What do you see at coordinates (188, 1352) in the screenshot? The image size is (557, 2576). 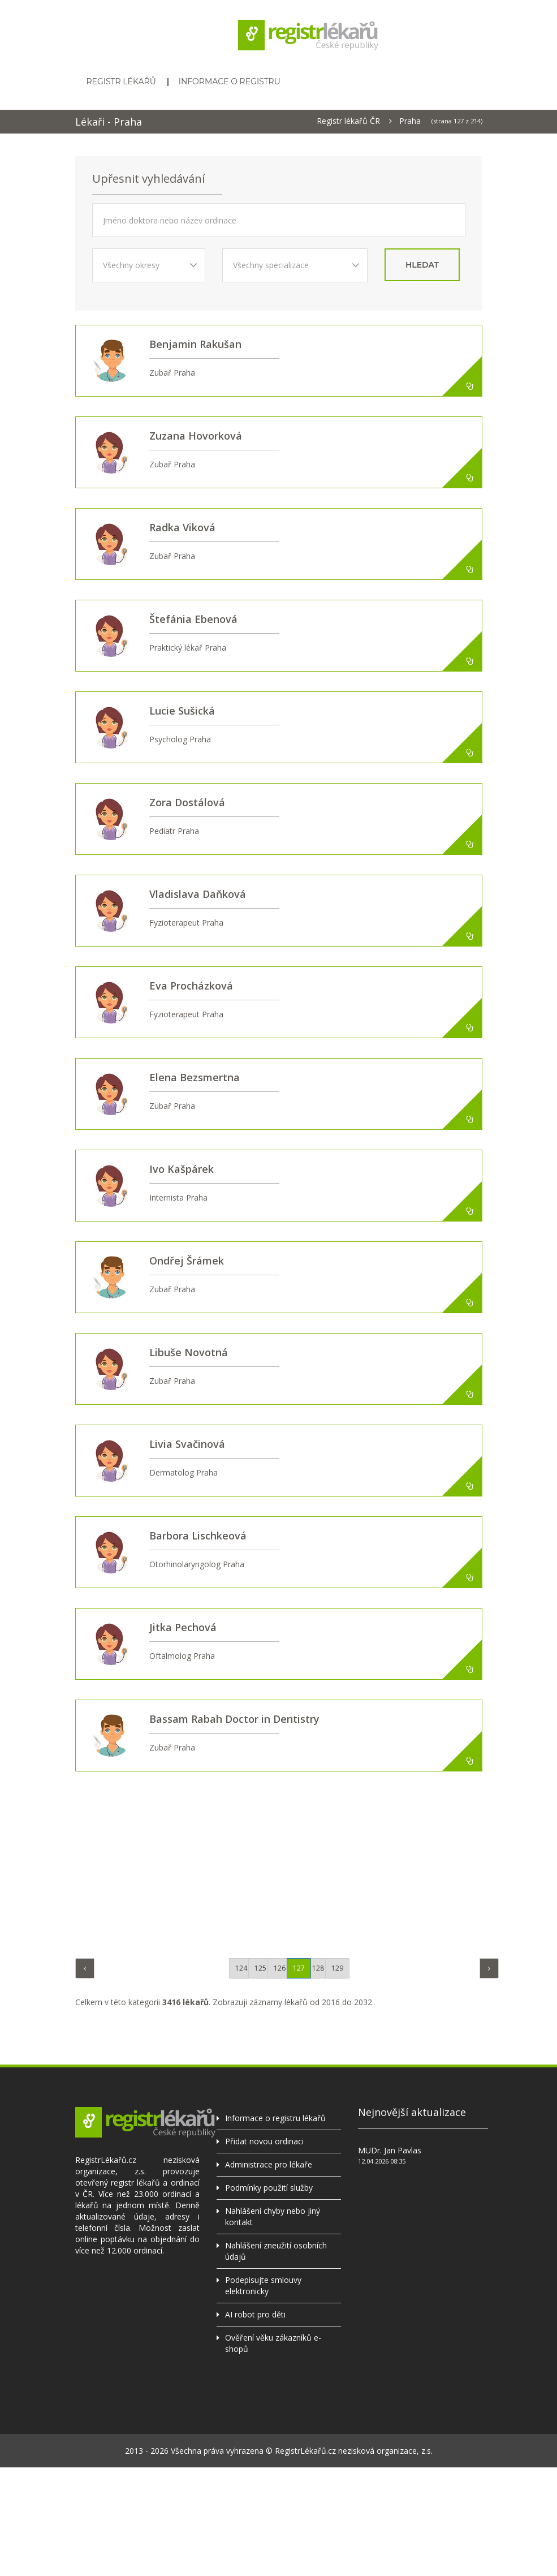 I see `Libuše Novotná` at bounding box center [188, 1352].